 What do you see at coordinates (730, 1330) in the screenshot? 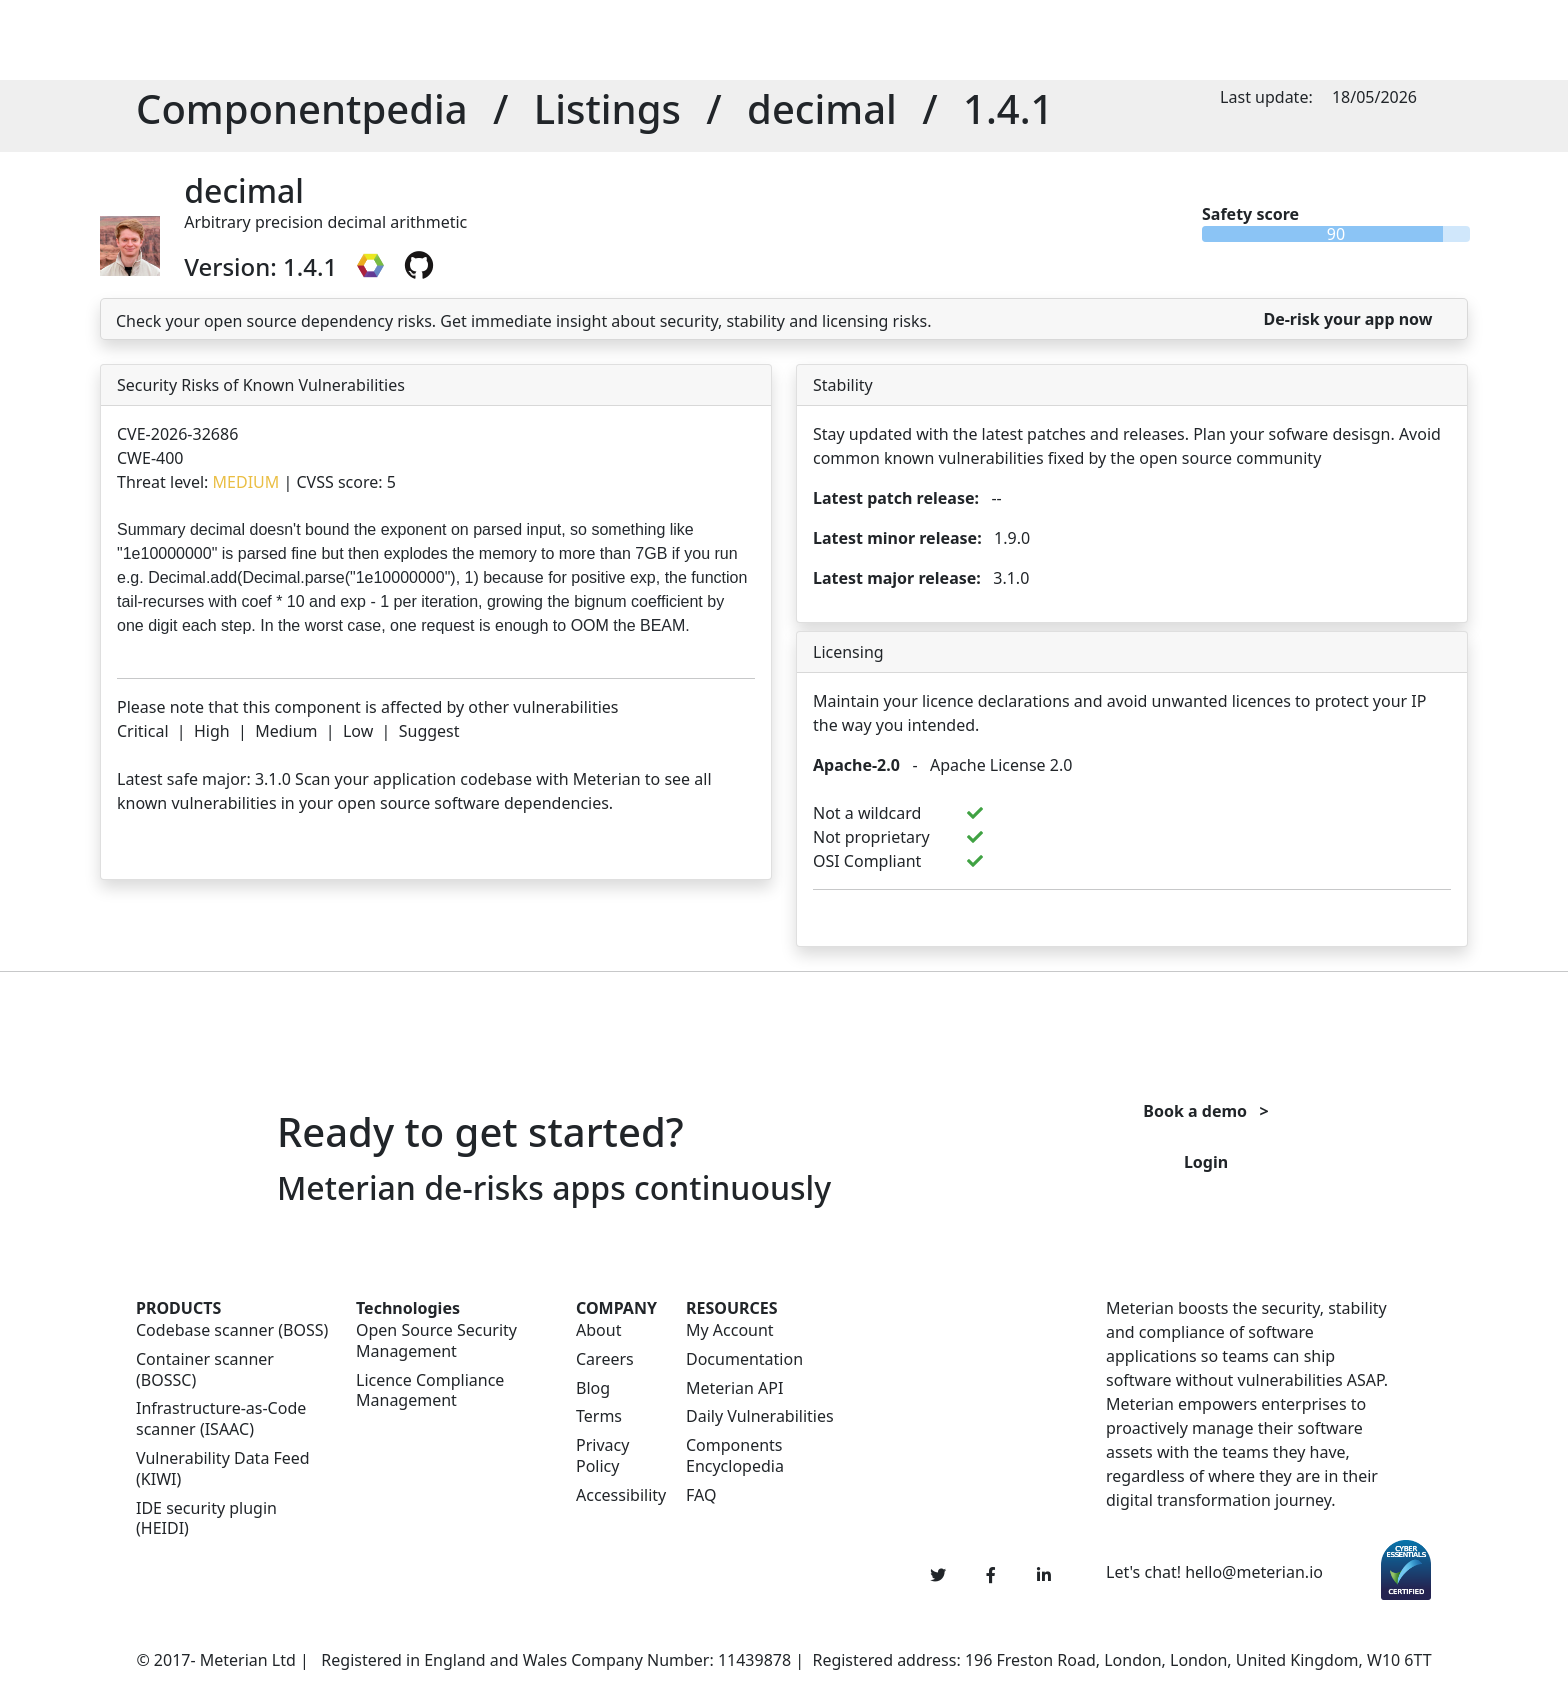
I see `My Account` at bounding box center [730, 1330].